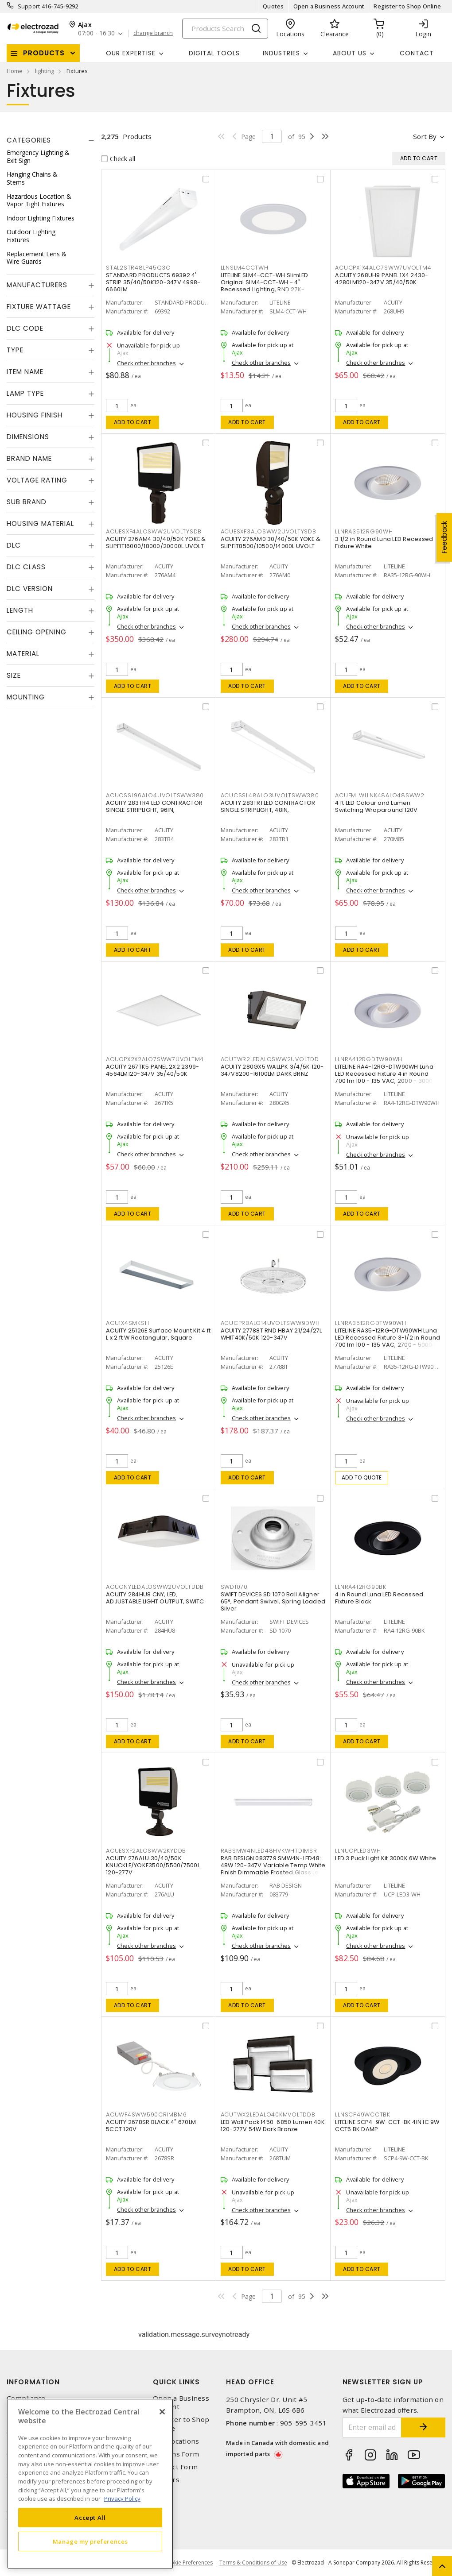 The image size is (452, 2576). Describe the element at coordinates (122, 2499) in the screenshot. I see `Privacy Policy [More information about your privacy, opens in a new tab]` at that location.